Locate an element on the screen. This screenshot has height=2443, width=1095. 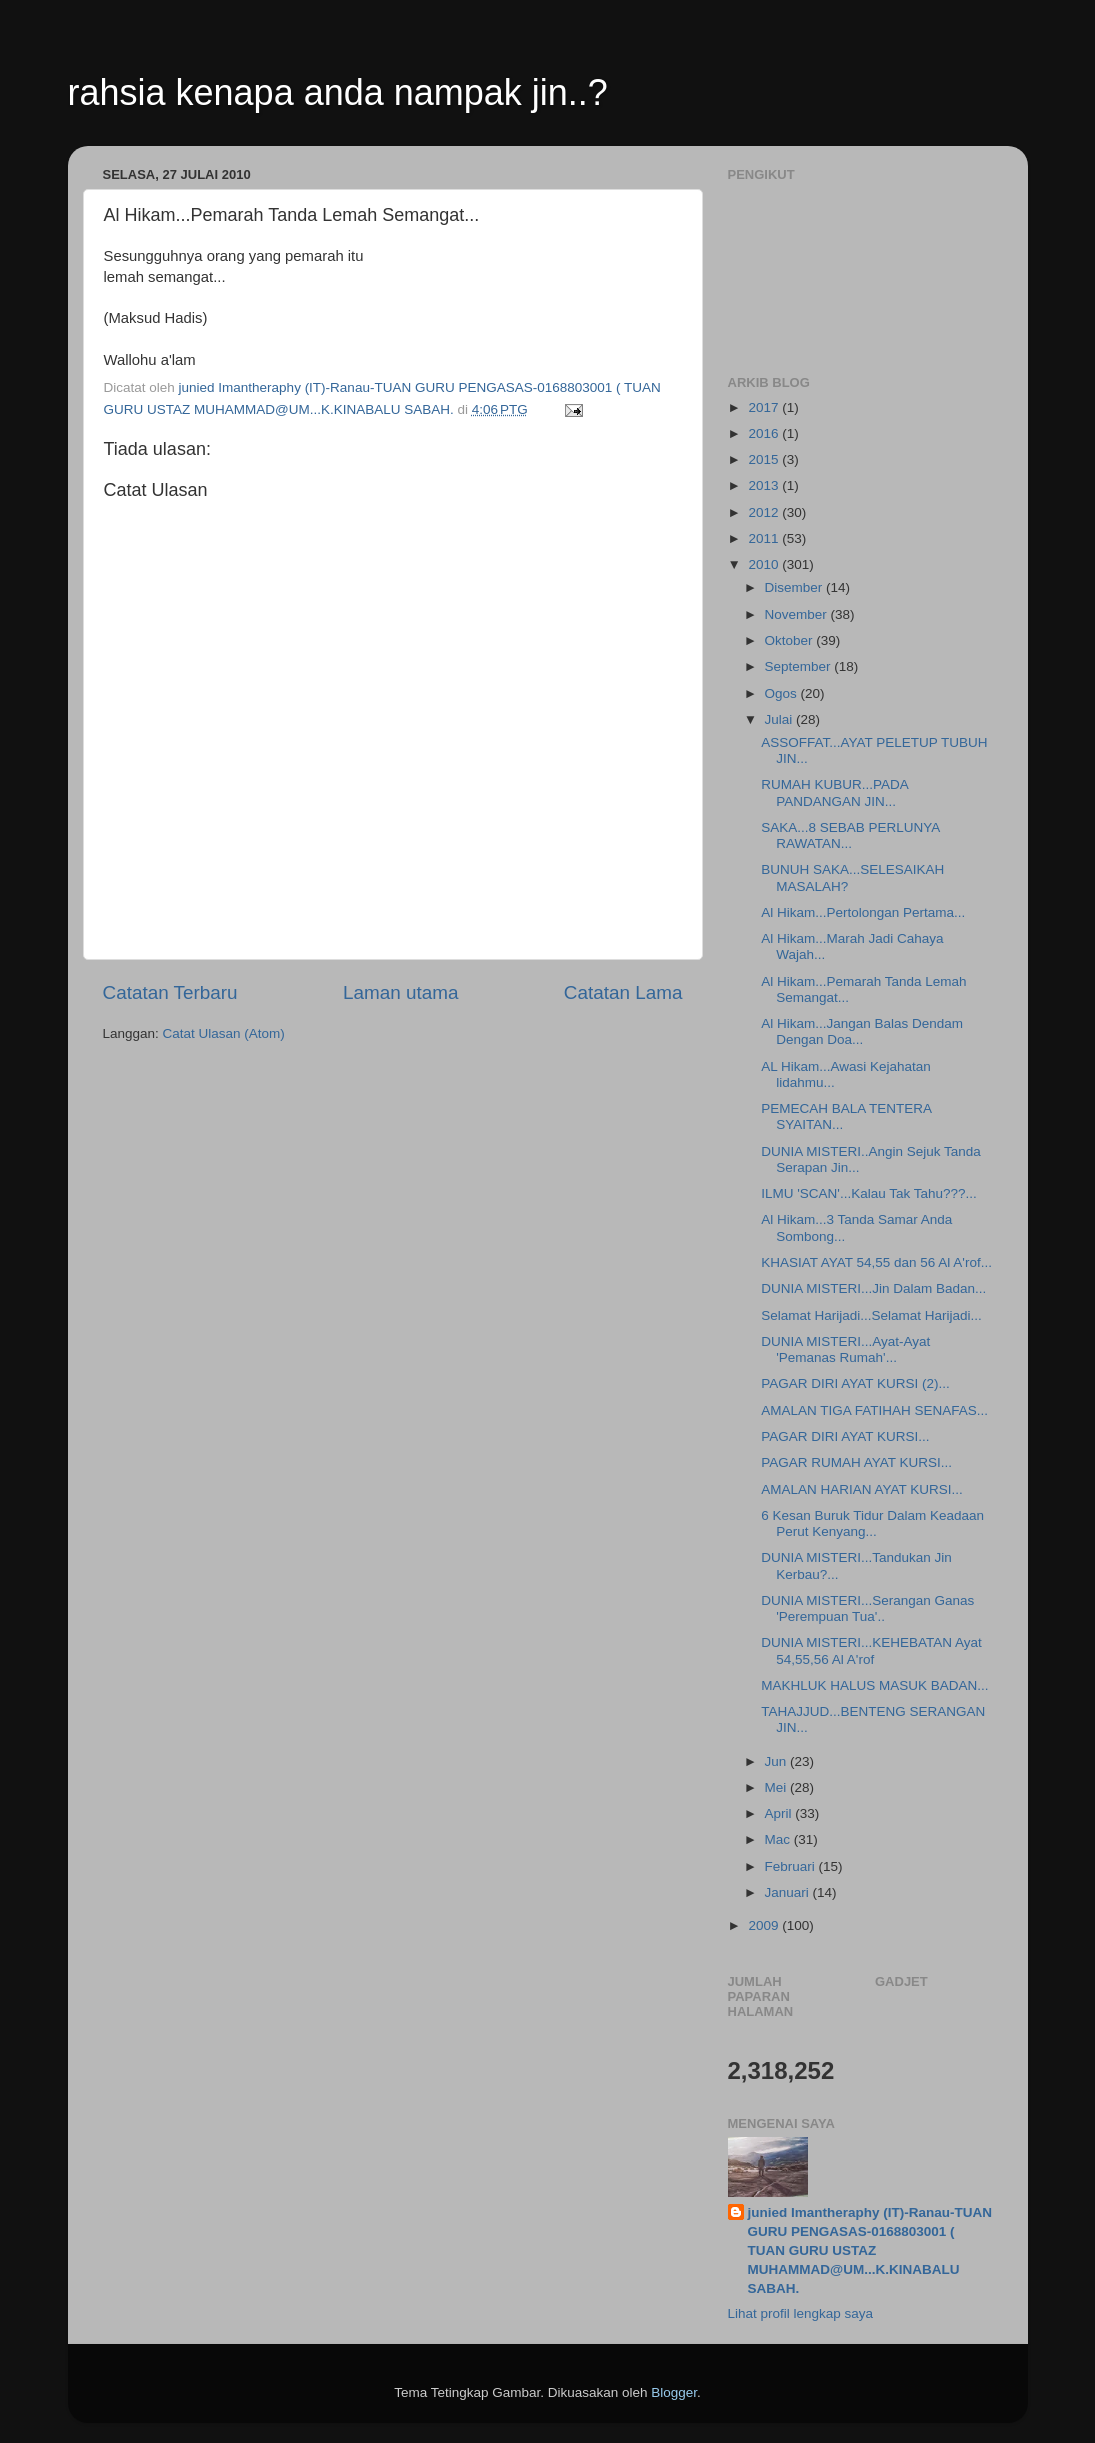
2015 is located at coordinates (765, 459).